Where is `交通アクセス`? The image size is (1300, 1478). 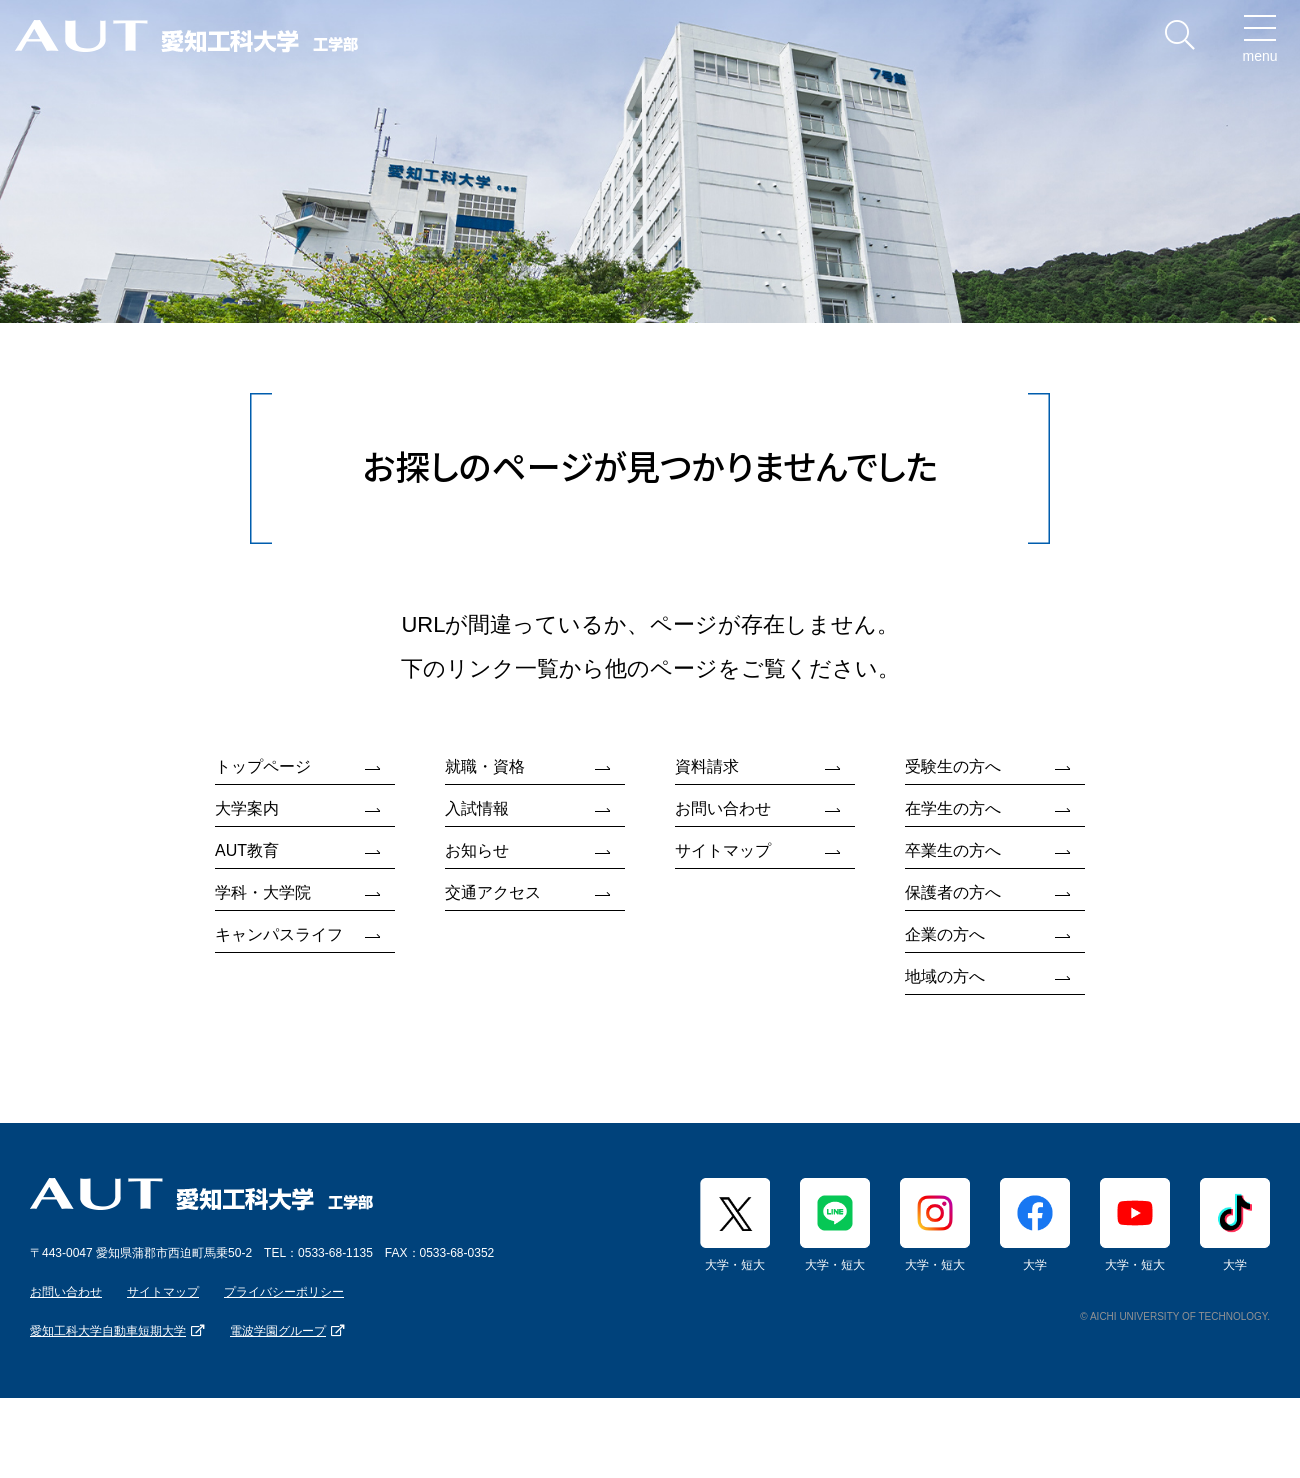 交通アクセス is located at coordinates (493, 892).